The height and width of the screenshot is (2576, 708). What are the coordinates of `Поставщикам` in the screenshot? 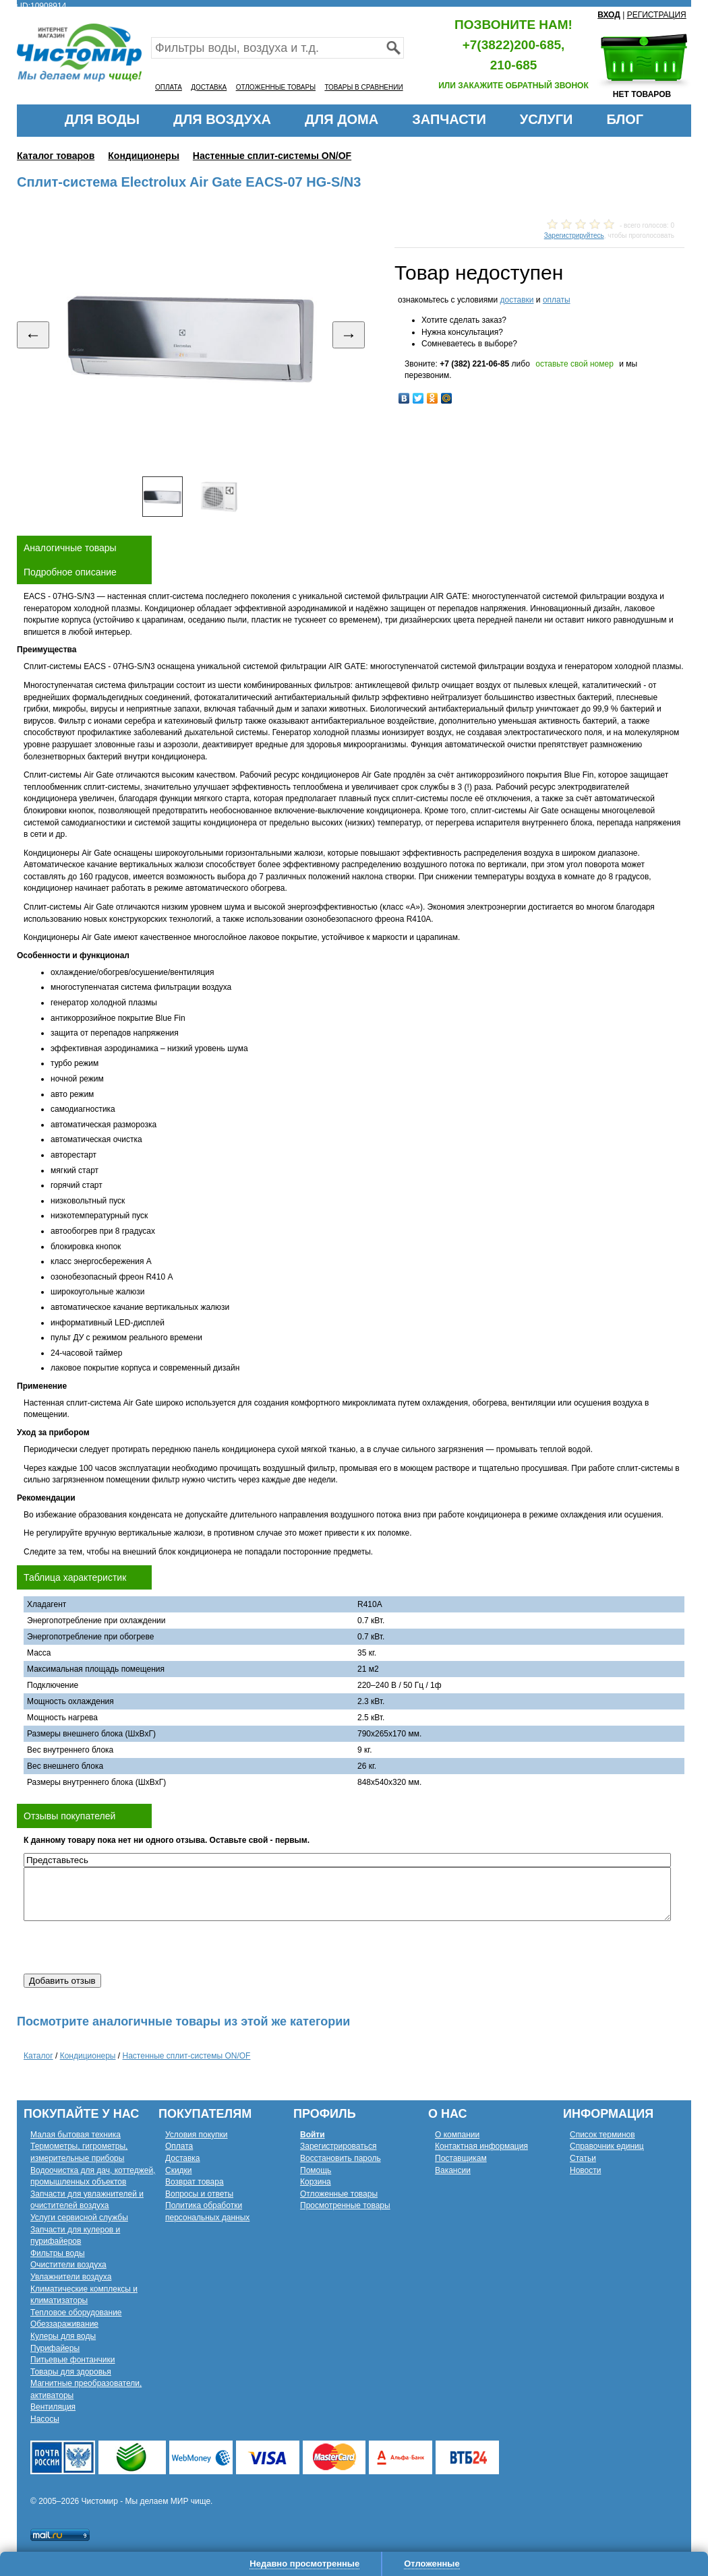 It's located at (461, 2158).